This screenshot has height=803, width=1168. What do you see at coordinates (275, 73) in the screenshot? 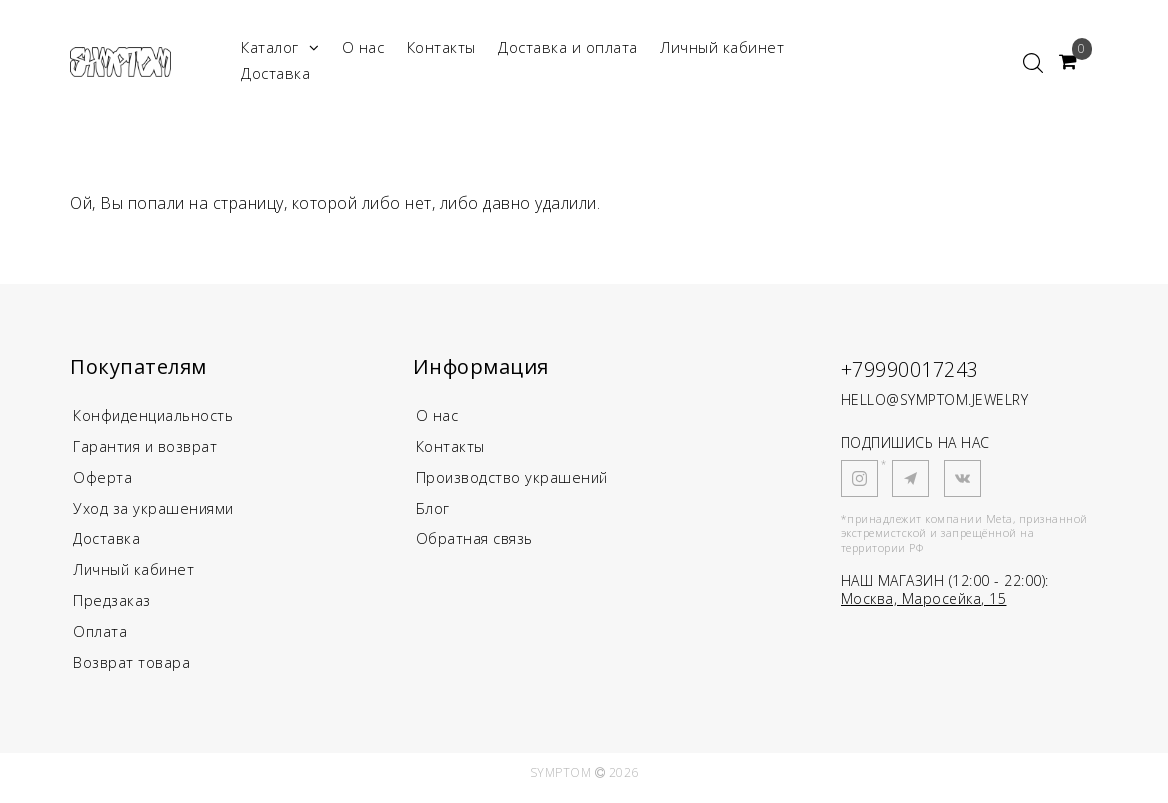
I see `Доставка` at bounding box center [275, 73].